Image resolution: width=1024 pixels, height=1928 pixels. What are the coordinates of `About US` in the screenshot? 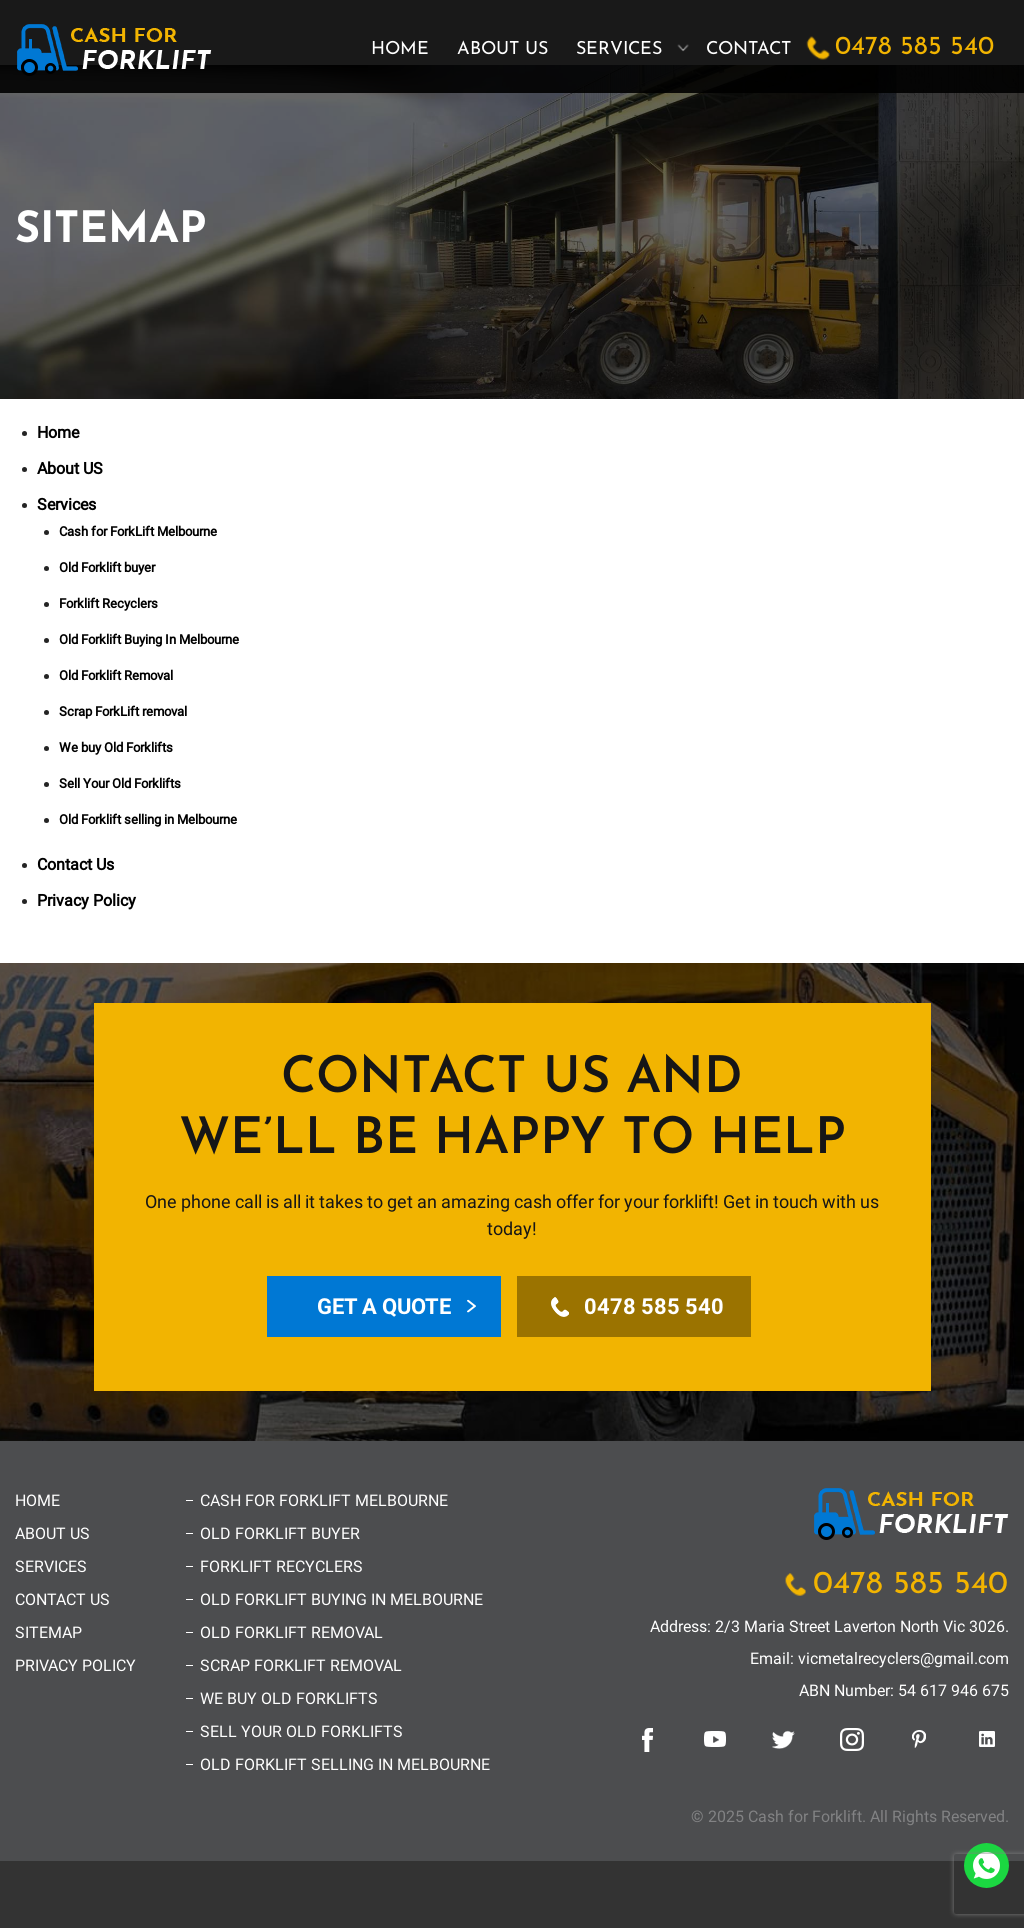 It's located at (502, 49).